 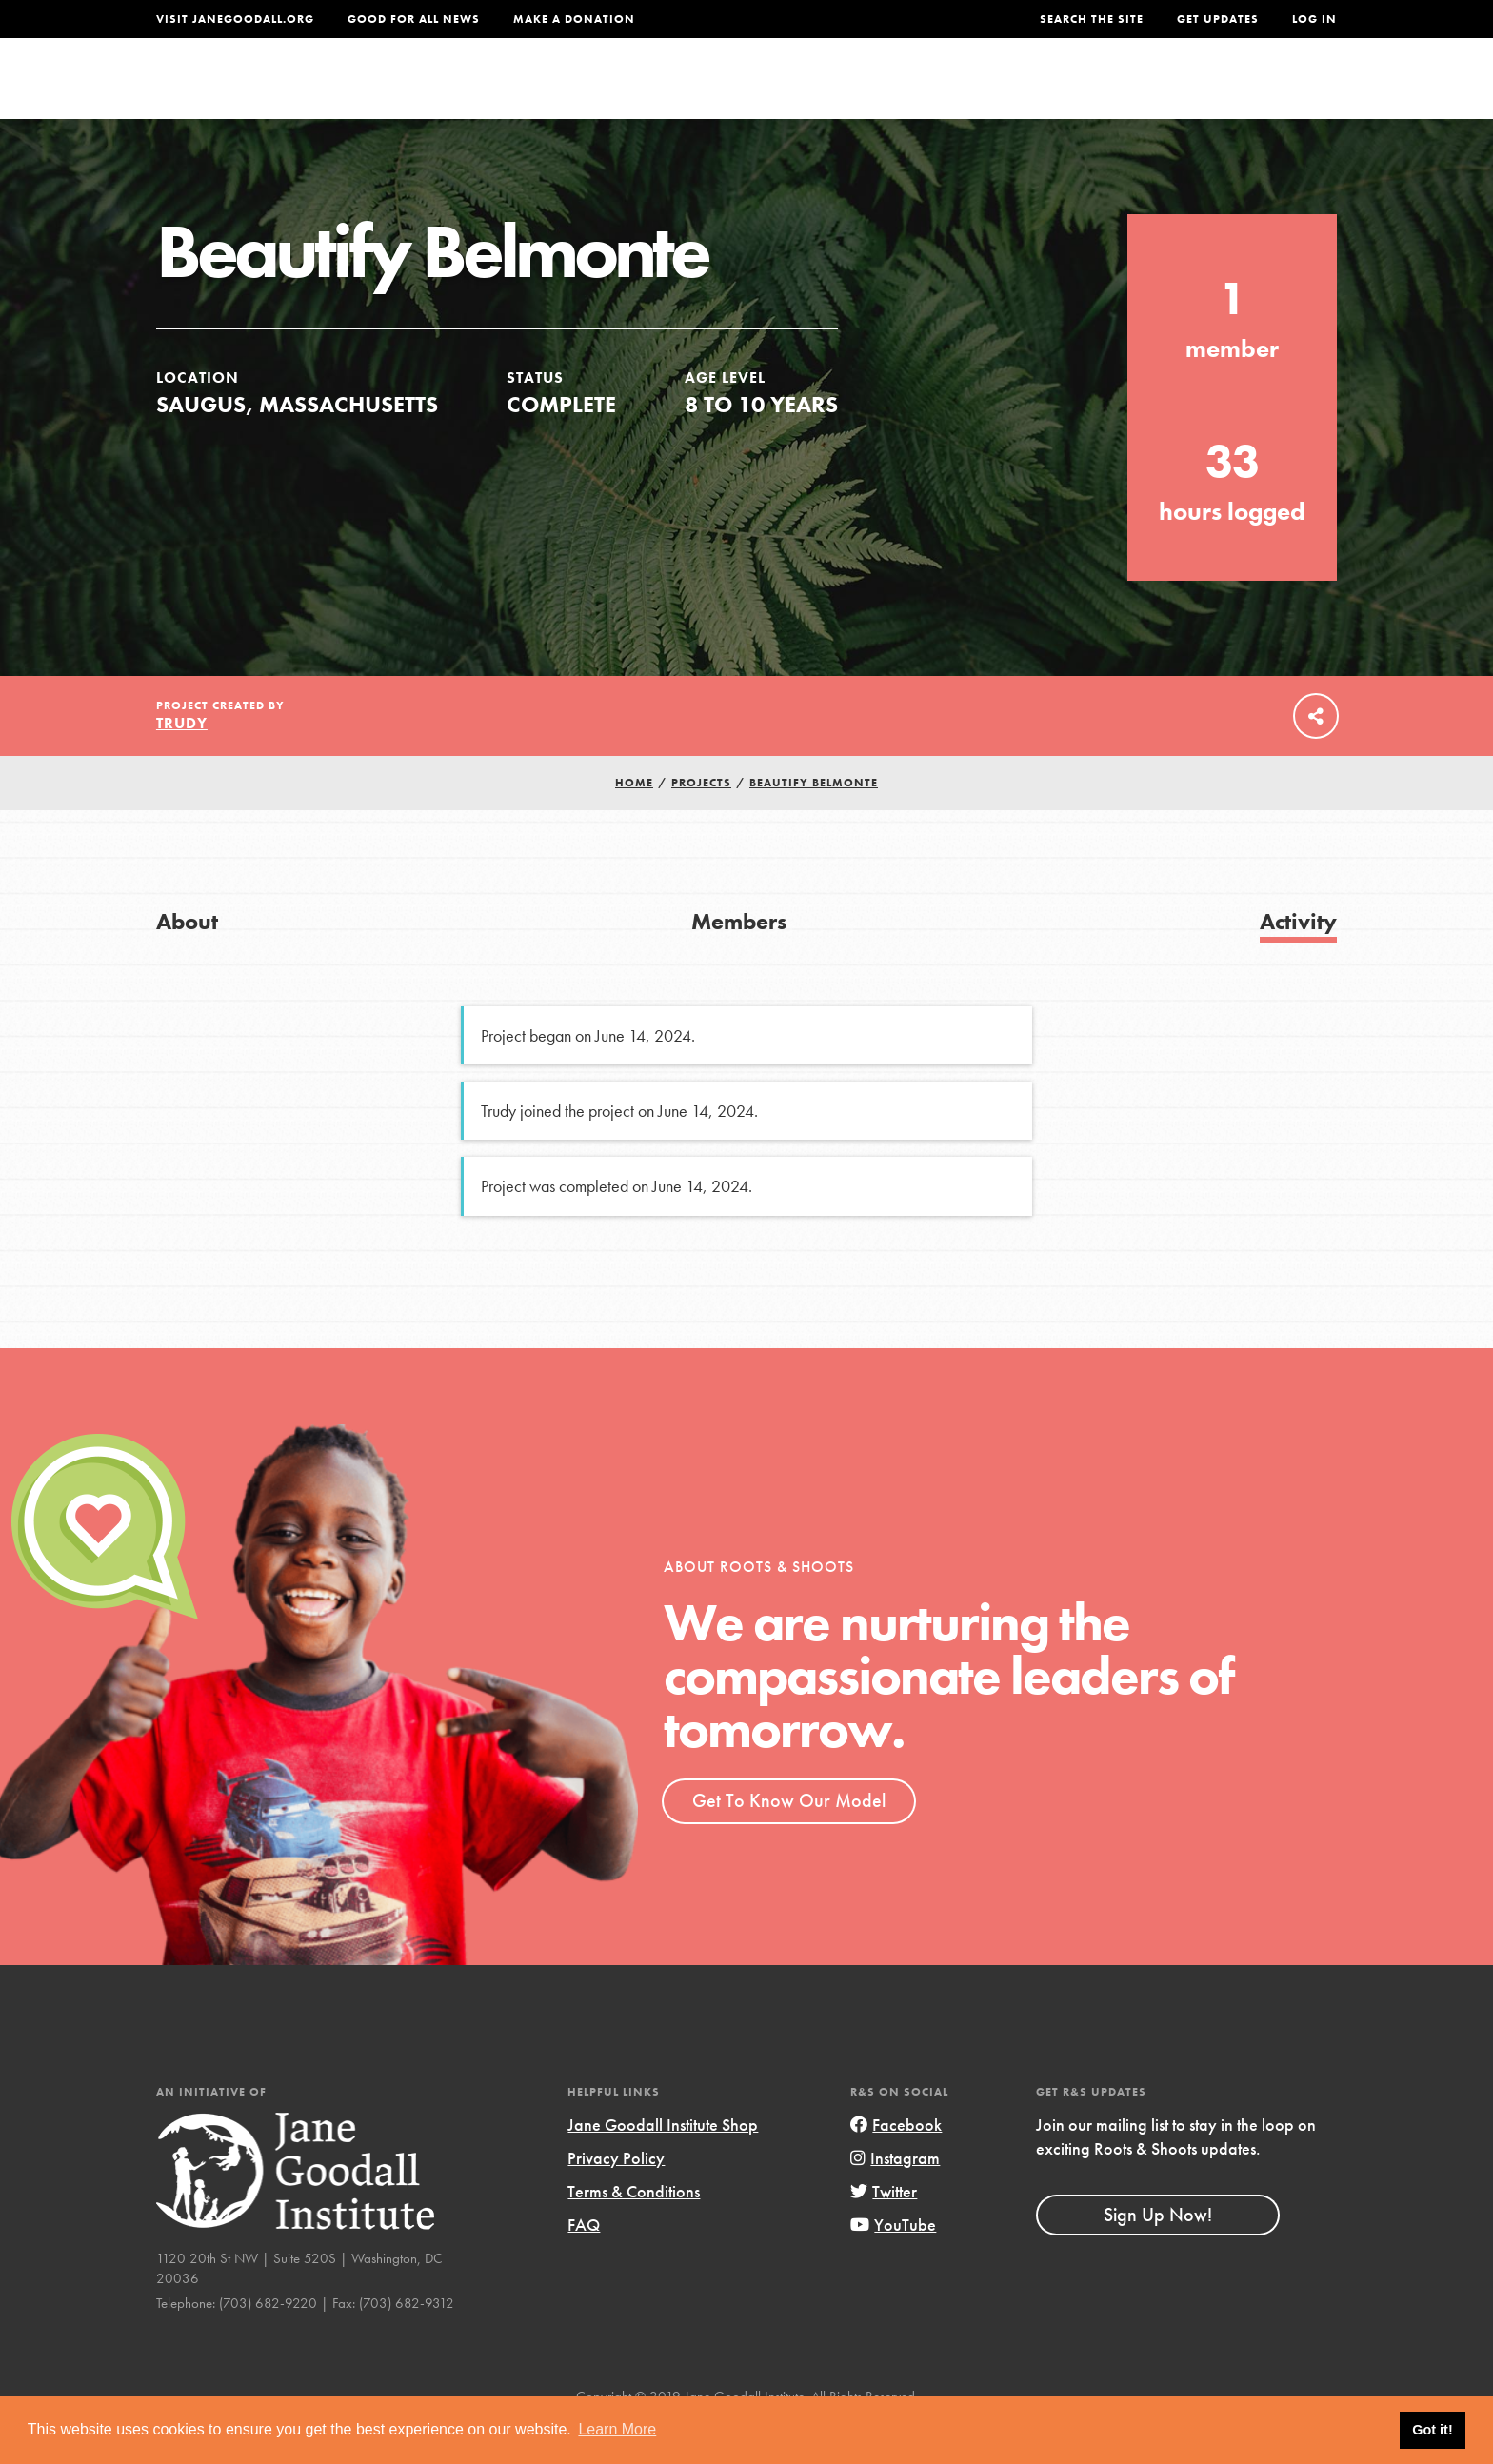 I want to click on Facebook, so click(x=896, y=2165).